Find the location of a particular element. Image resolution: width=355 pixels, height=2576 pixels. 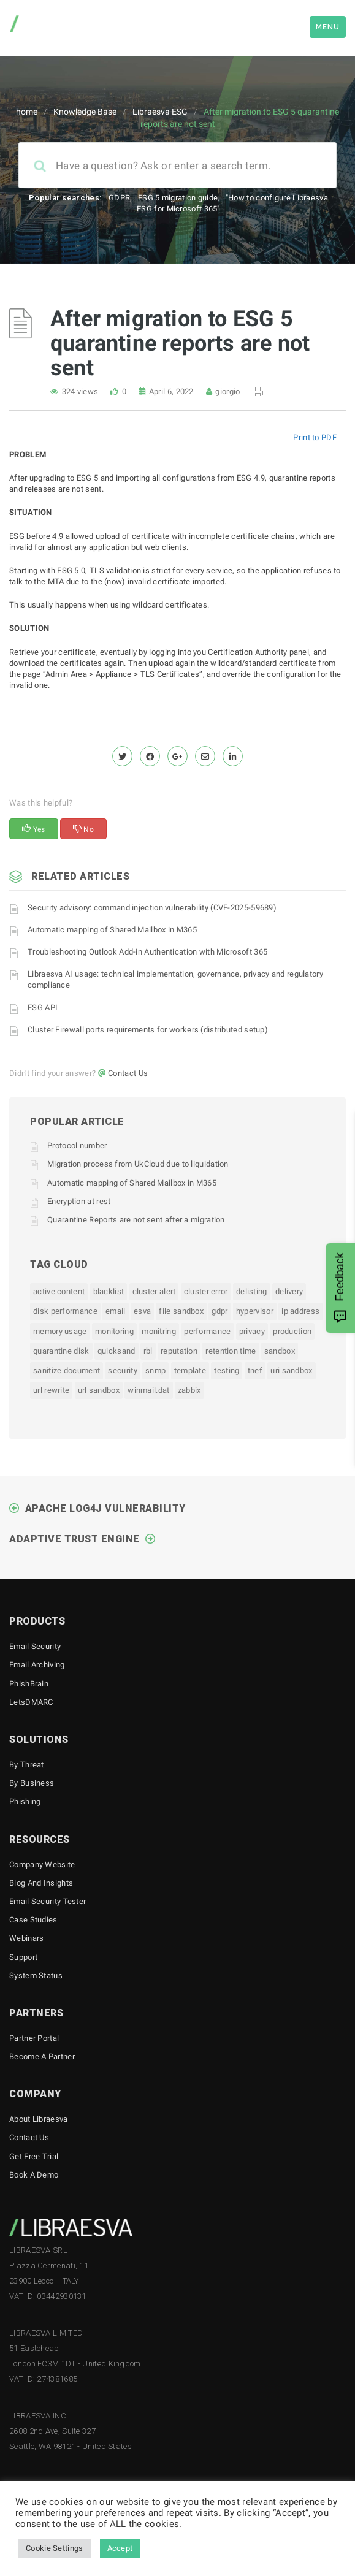

url rewrite [url rewrite (1 item)] is located at coordinates (51, 1390).